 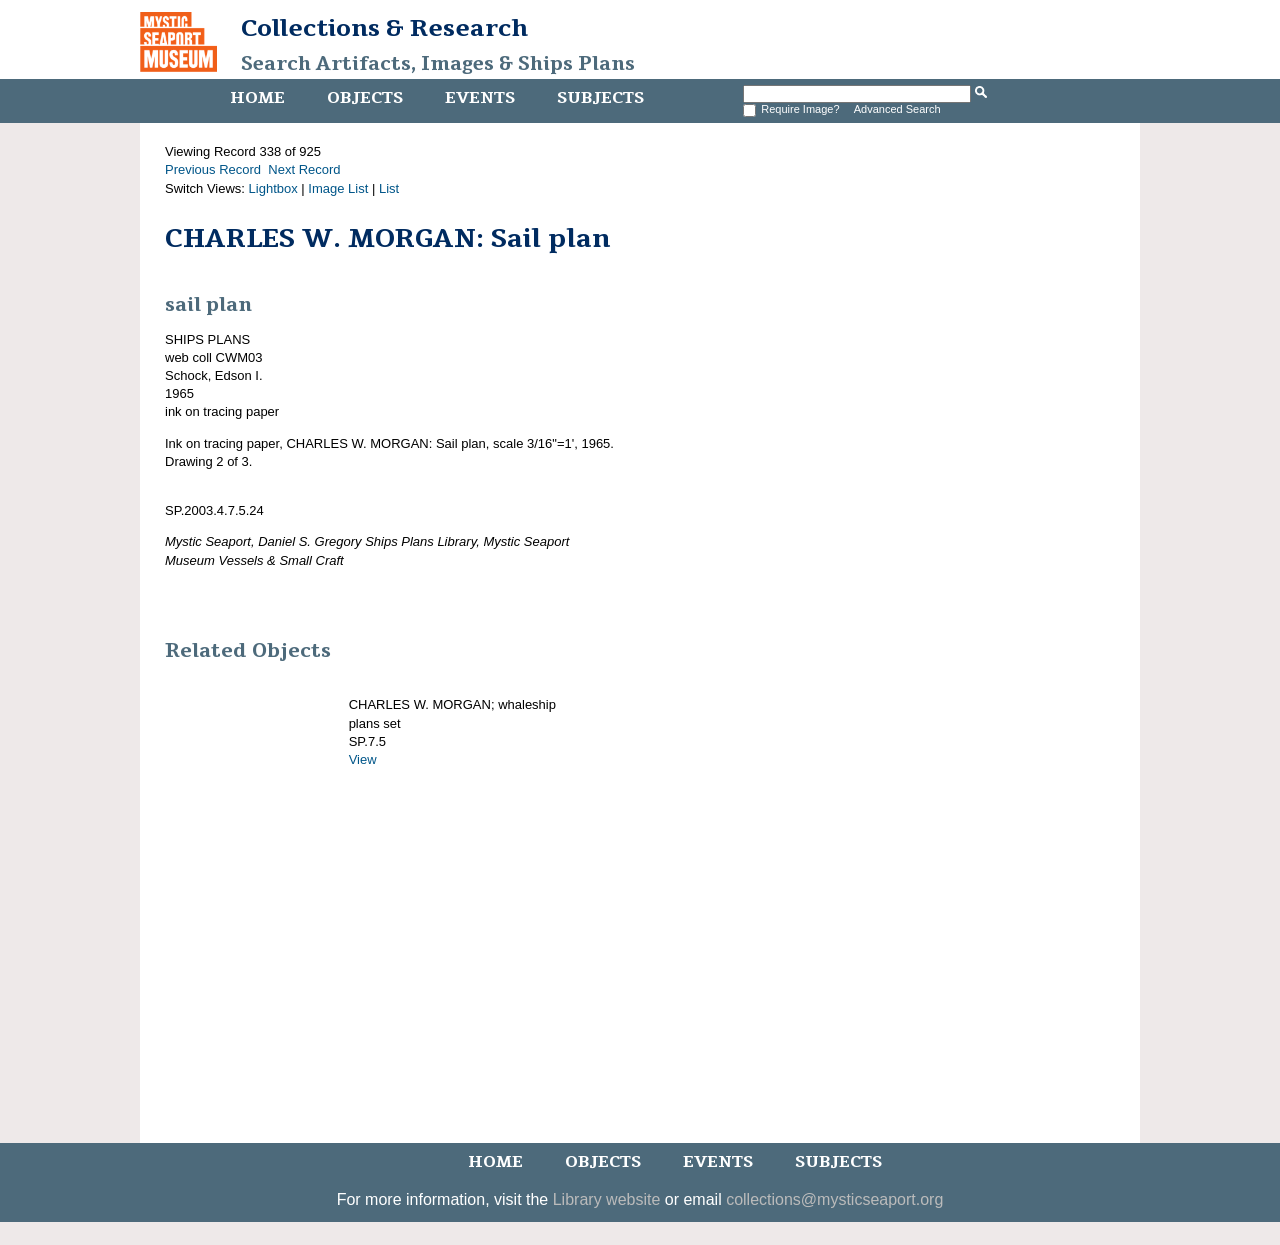 What do you see at coordinates (600, 98) in the screenshot?
I see `Subjects` at bounding box center [600, 98].